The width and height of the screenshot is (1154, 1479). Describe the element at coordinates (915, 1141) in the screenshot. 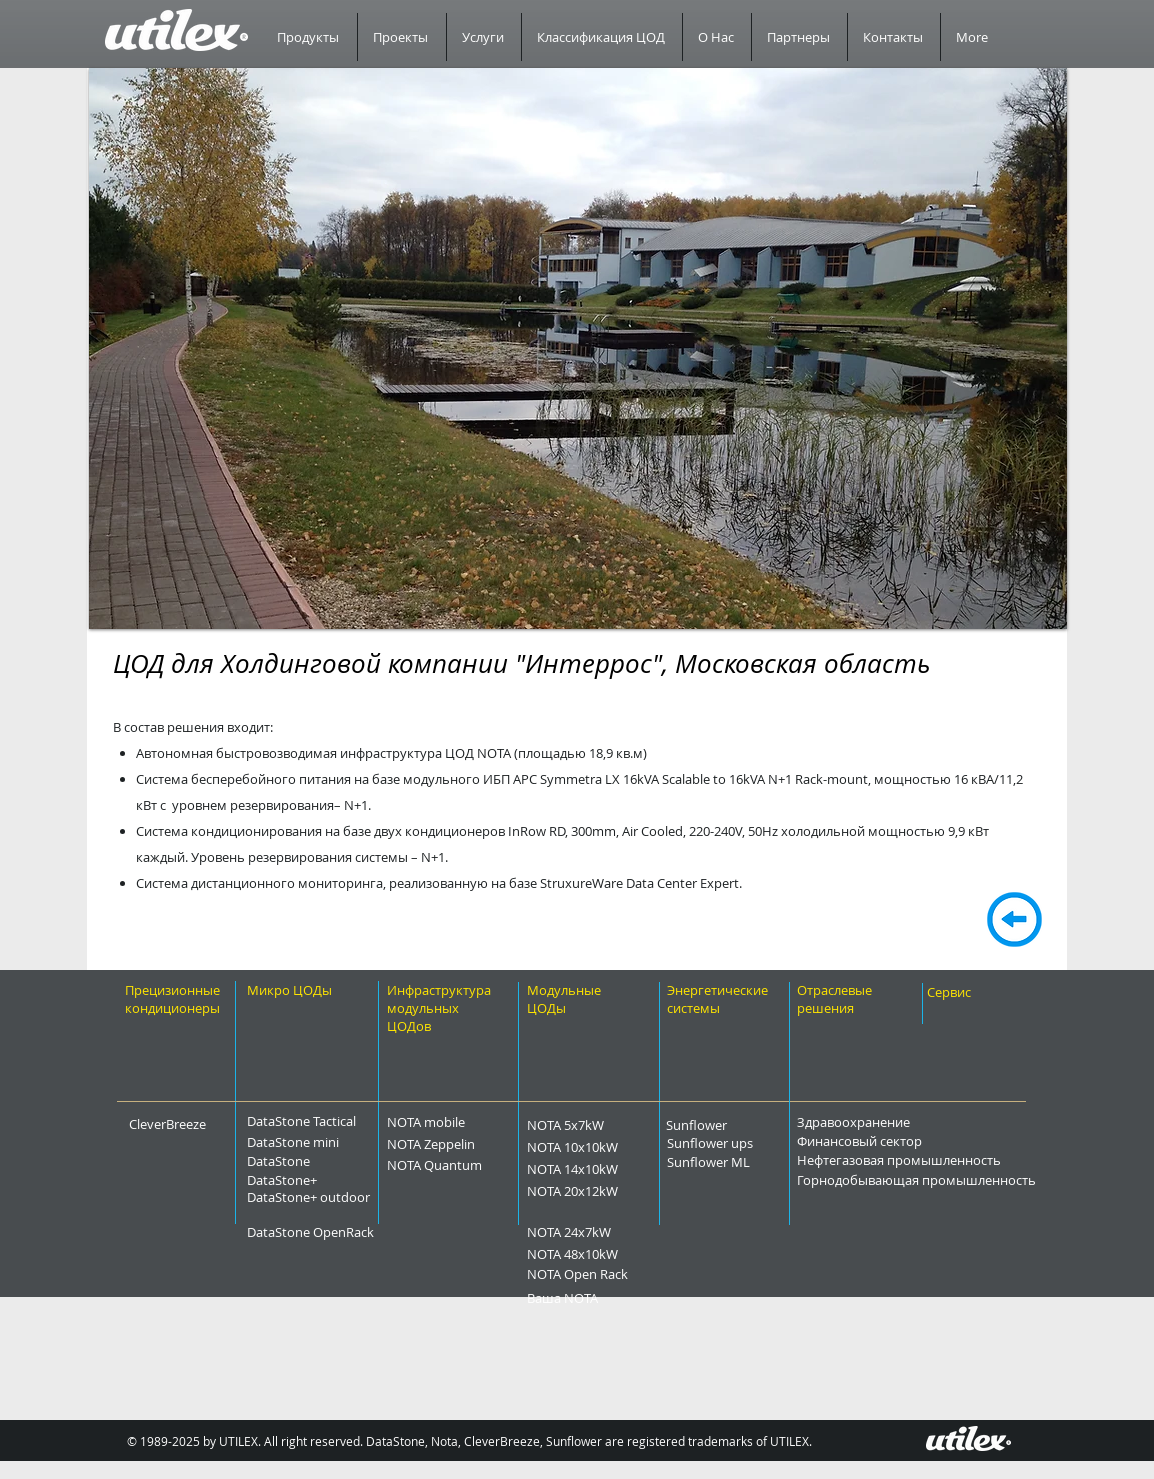

I see `[Финансовый сектор]` at that location.